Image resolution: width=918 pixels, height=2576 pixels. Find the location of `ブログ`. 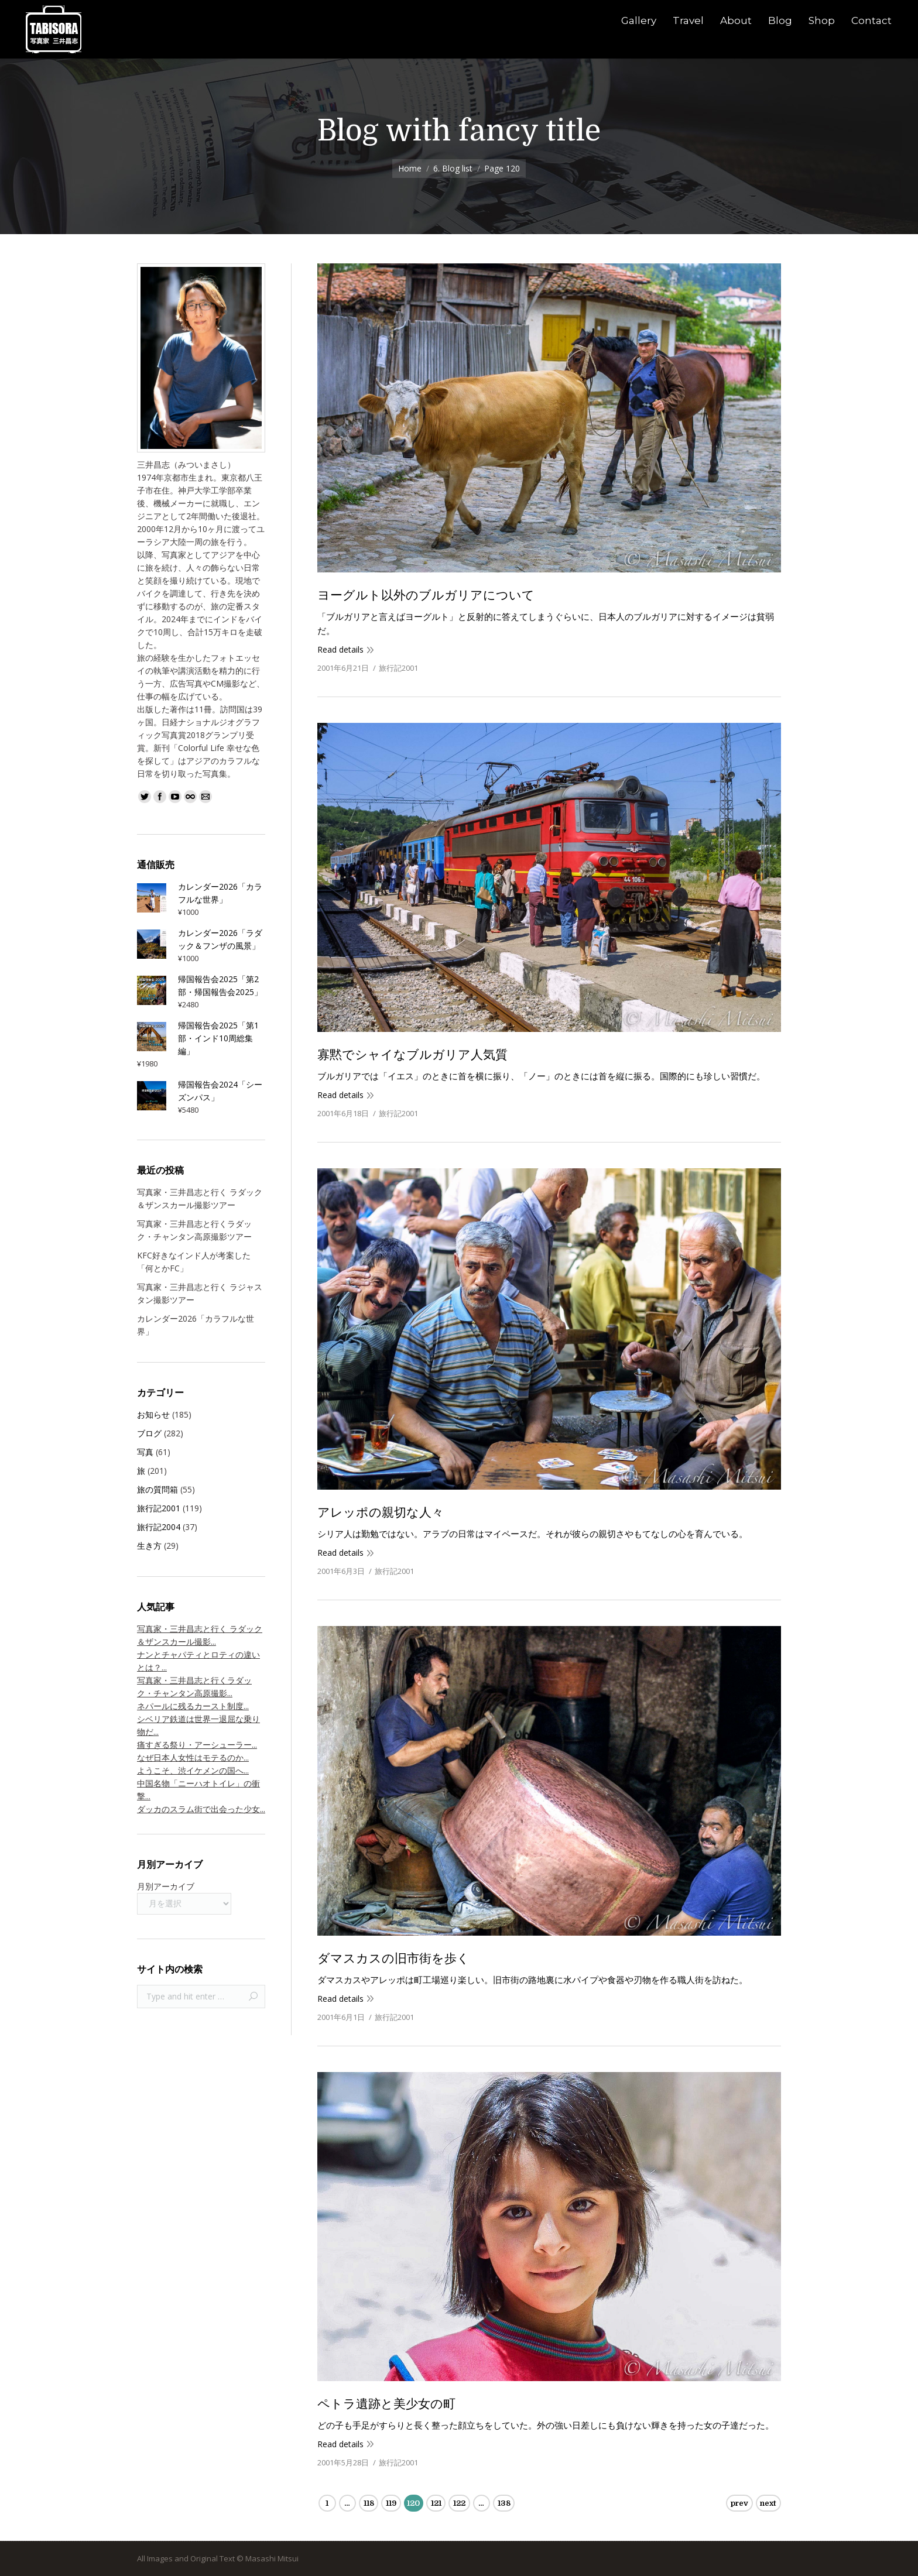

ブログ is located at coordinates (149, 1433).